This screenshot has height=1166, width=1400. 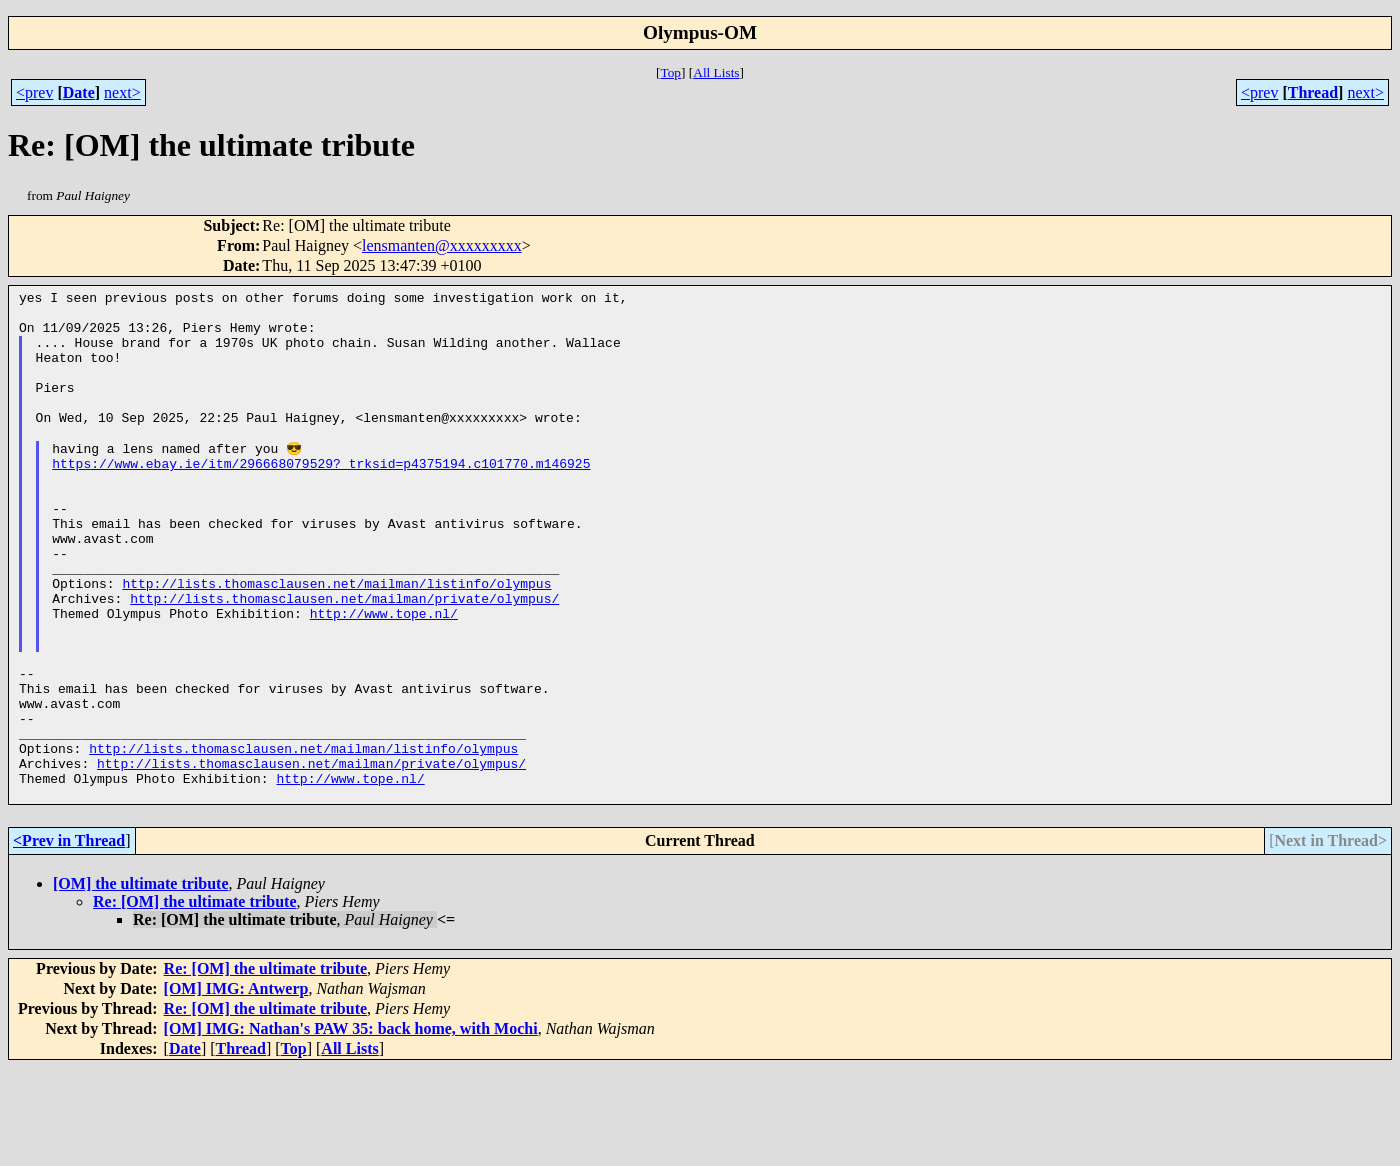 I want to click on http://lists.thomasclausen.net/mailman/private/olympus/, so click(x=344, y=657).